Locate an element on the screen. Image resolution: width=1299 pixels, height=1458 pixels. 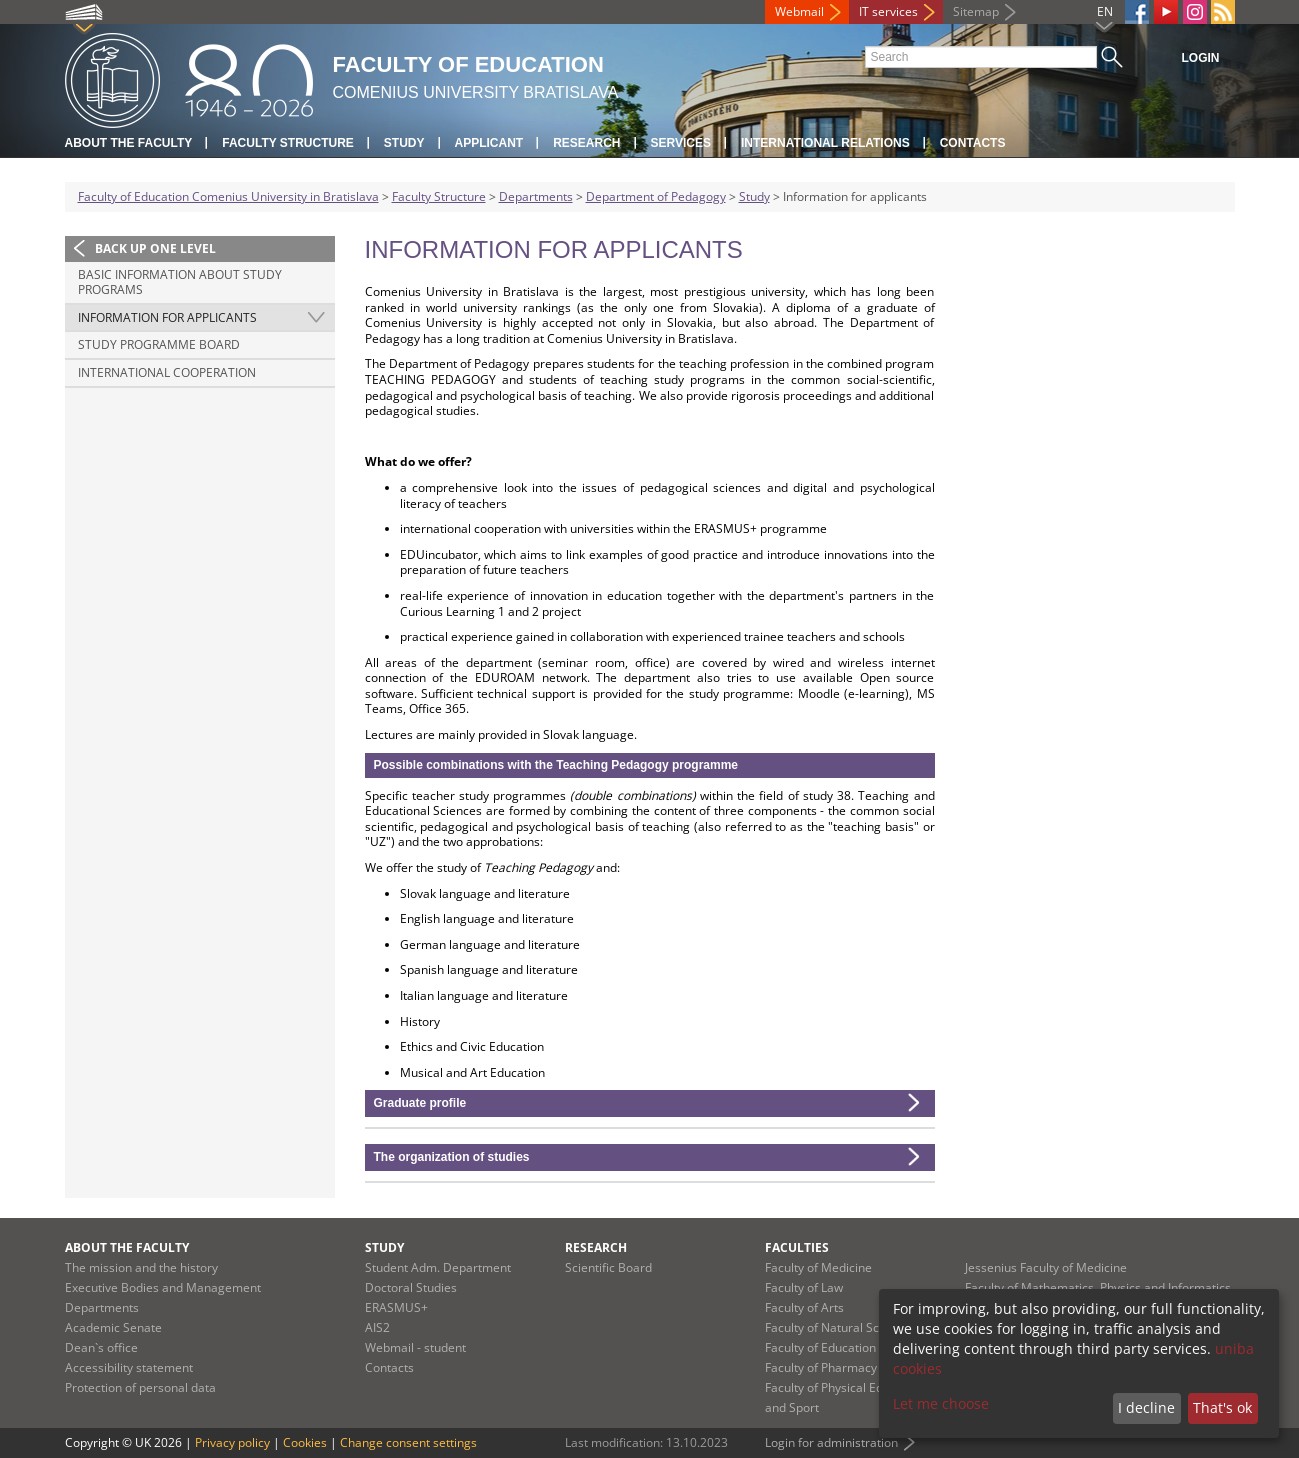
Faculty of Pharmacy is located at coordinates (821, 1367).